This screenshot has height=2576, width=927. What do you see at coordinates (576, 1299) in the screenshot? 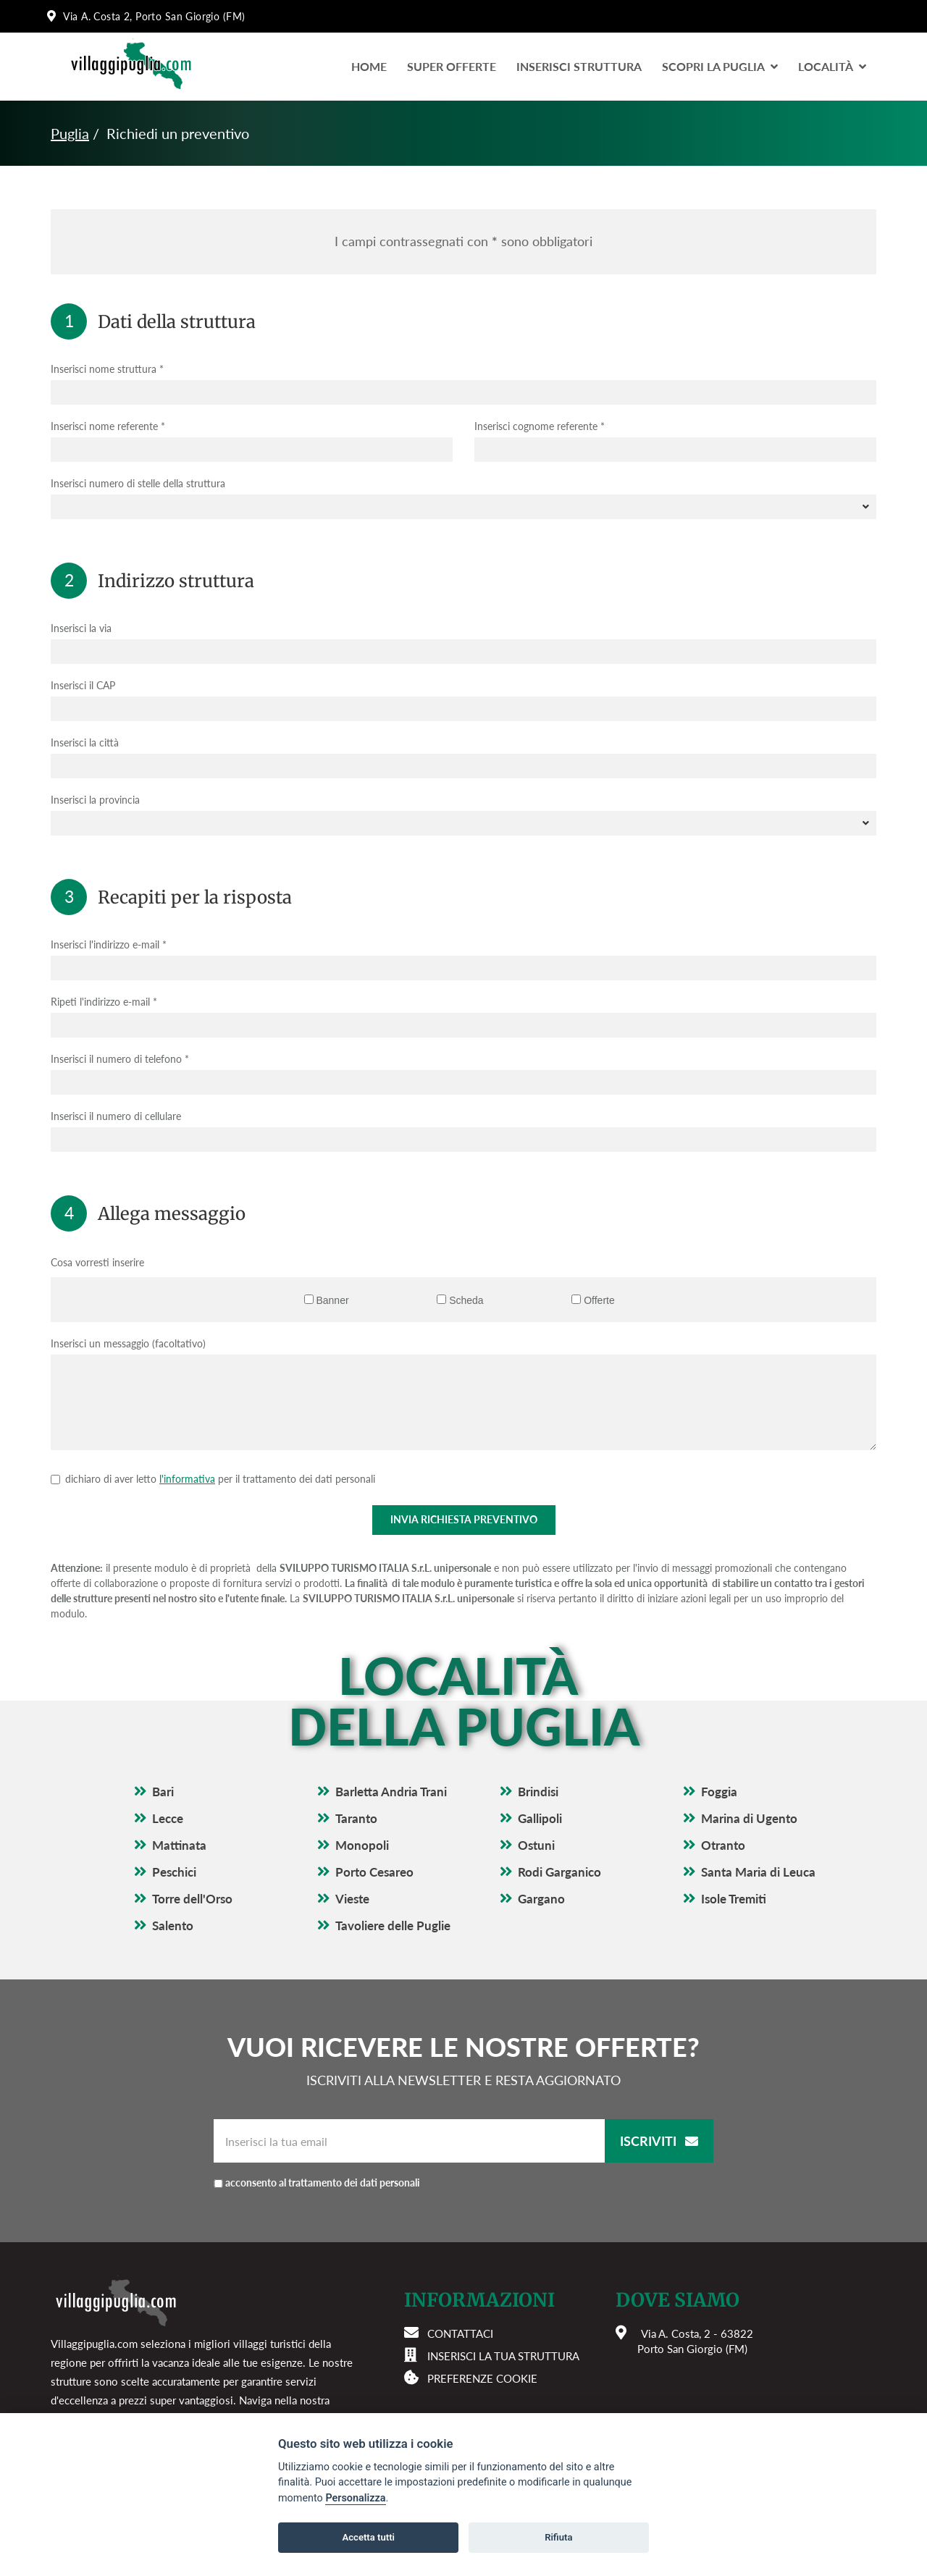
I see `[Offerte]` at bounding box center [576, 1299].